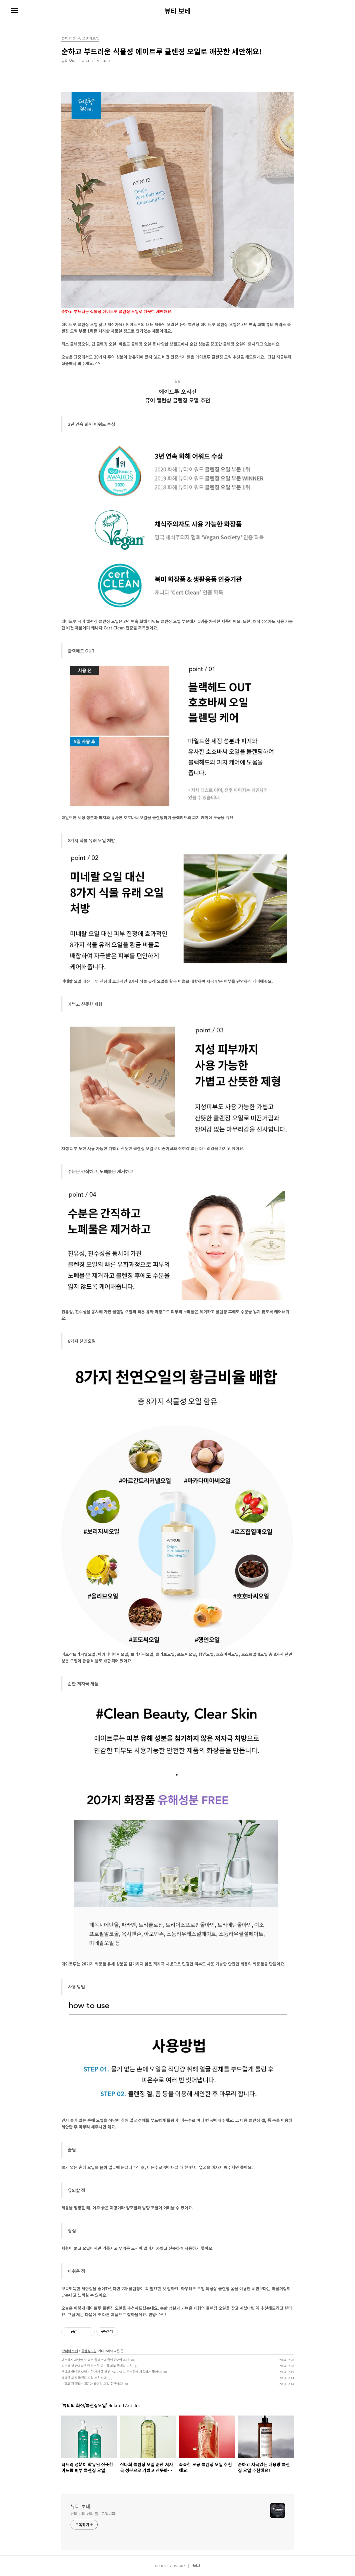 Image resolution: width=355 pixels, height=2576 pixels. I want to click on 촉촉한 모공 클렌징 오일 추천해요!, so click(84, 2377).